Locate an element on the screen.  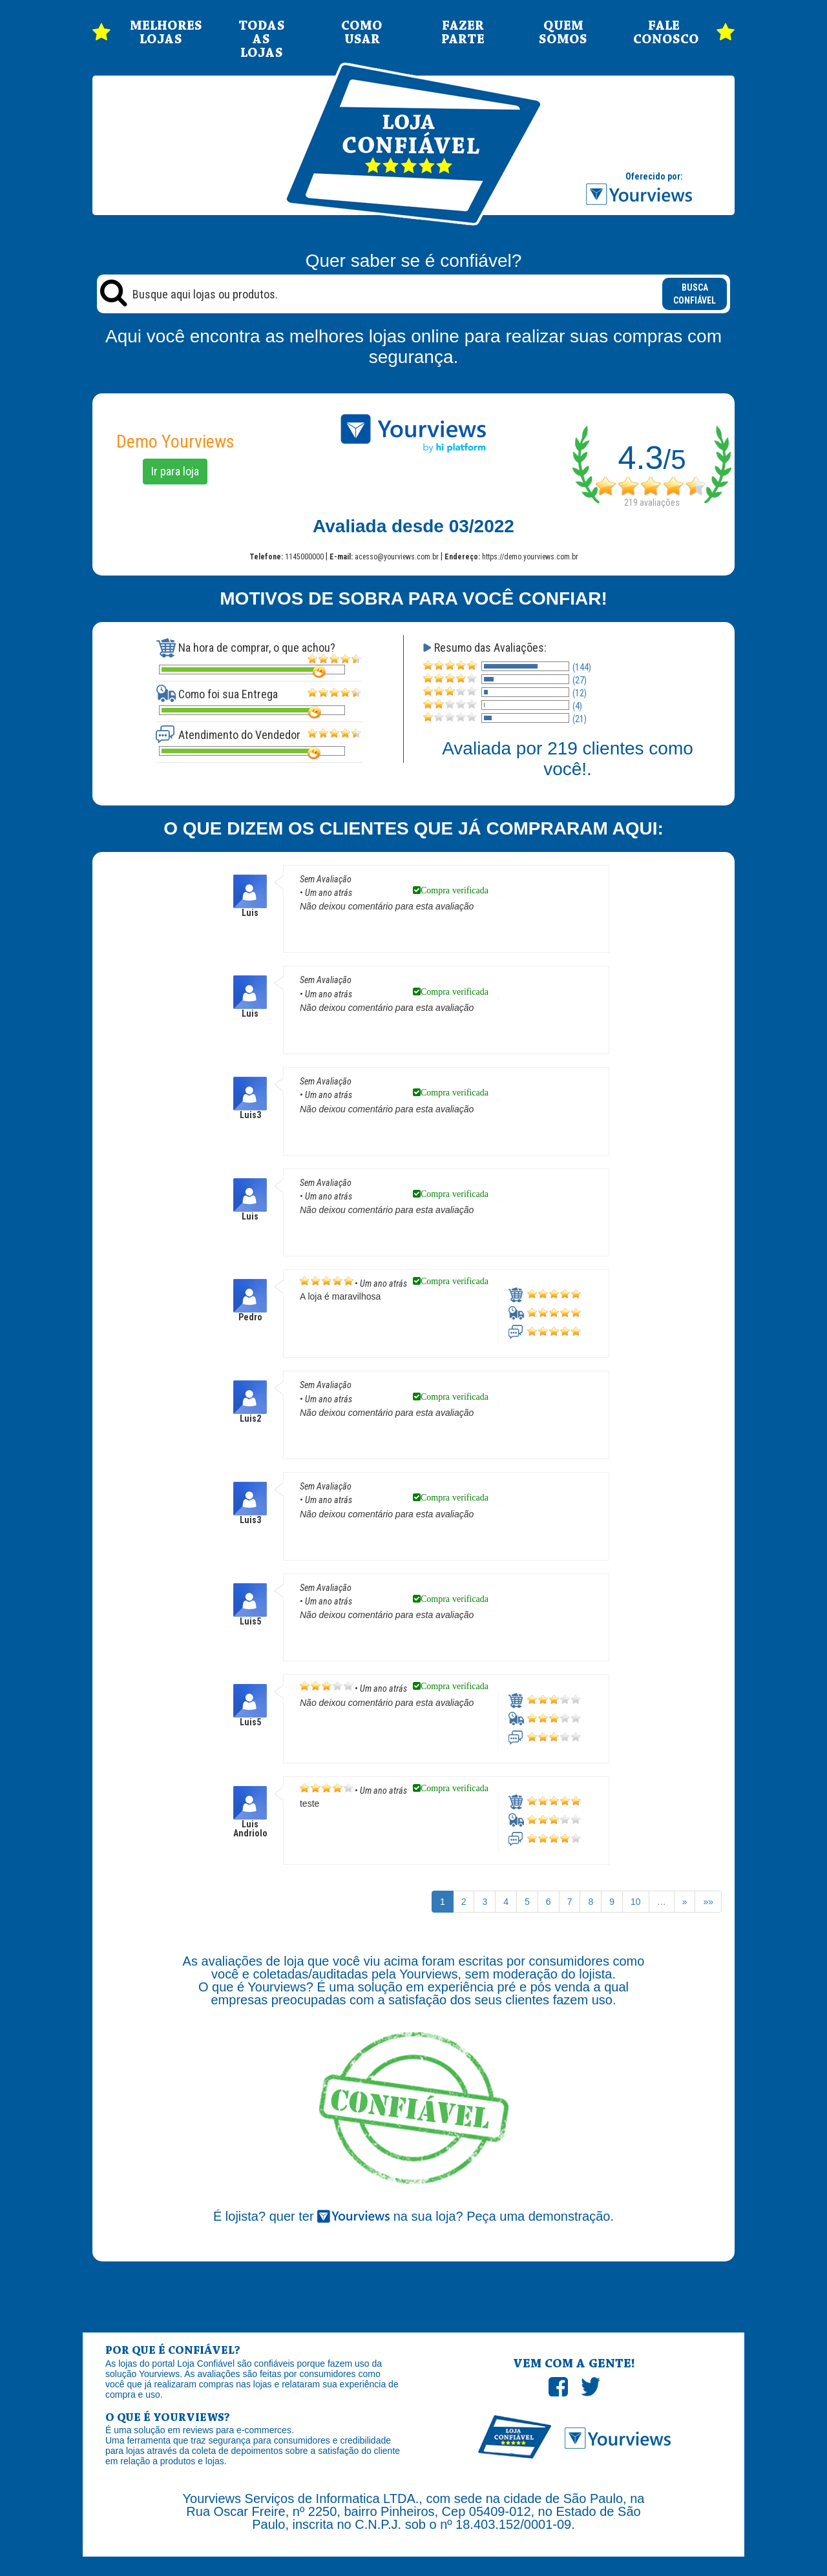
Ir para loja is located at coordinates (175, 471).